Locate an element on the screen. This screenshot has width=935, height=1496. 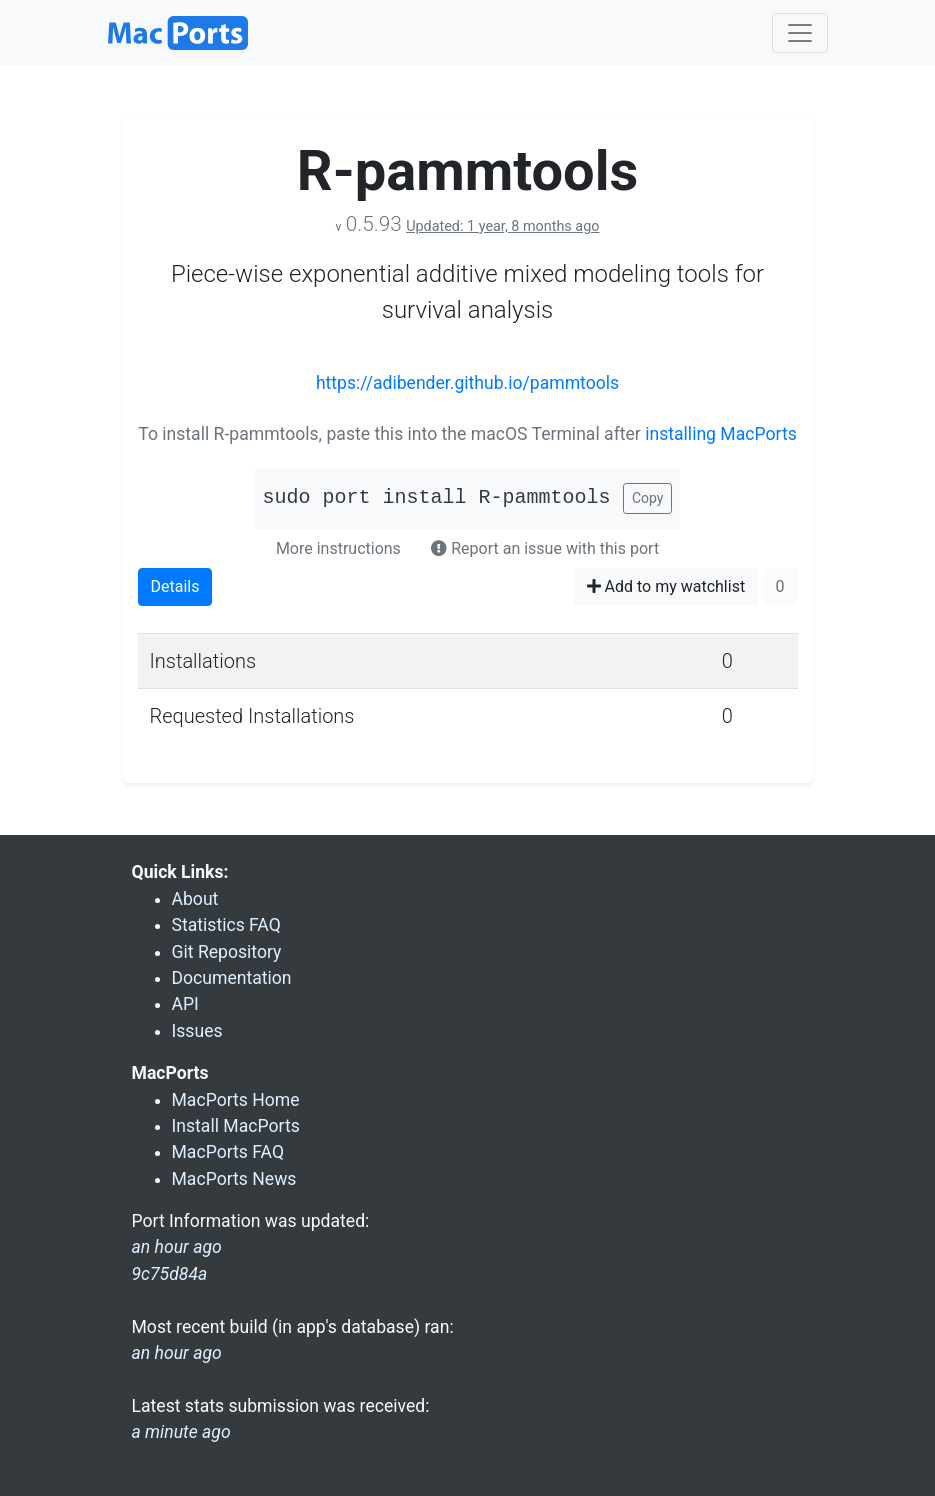
9c75d84a is located at coordinates (170, 1274).